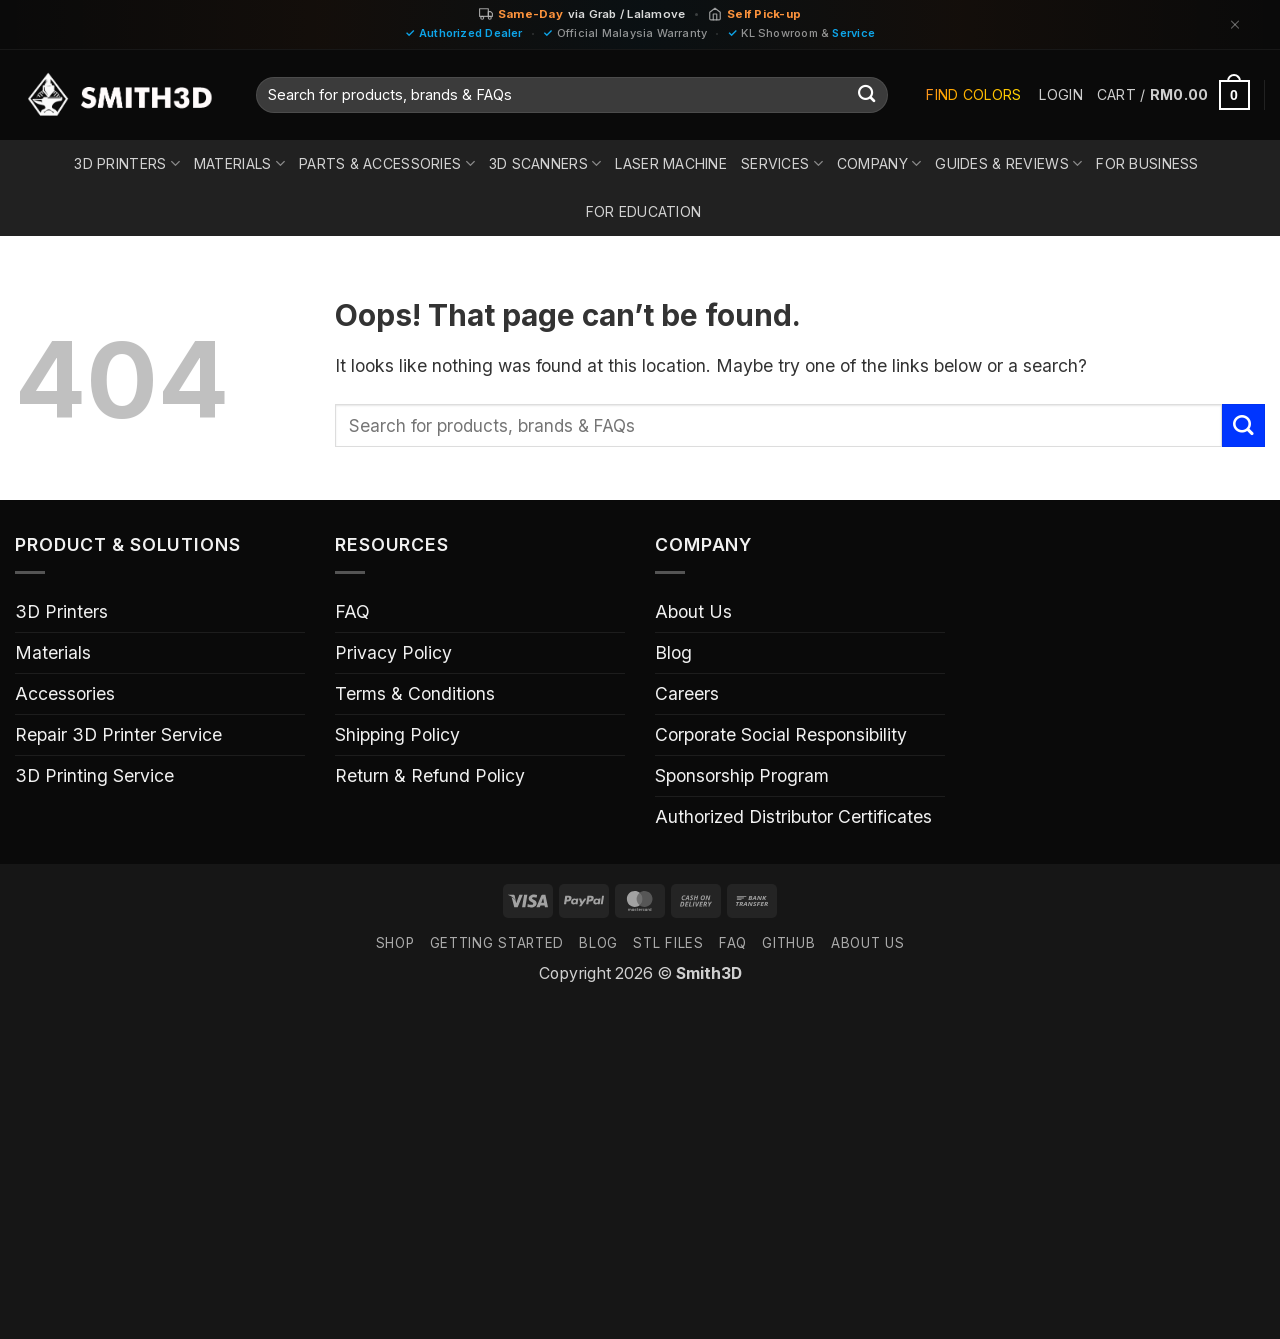 This screenshot has height=1339, width=1280. Describe the element at coordinates (693, 611) in the screenshot. I see `About Us` at that location.